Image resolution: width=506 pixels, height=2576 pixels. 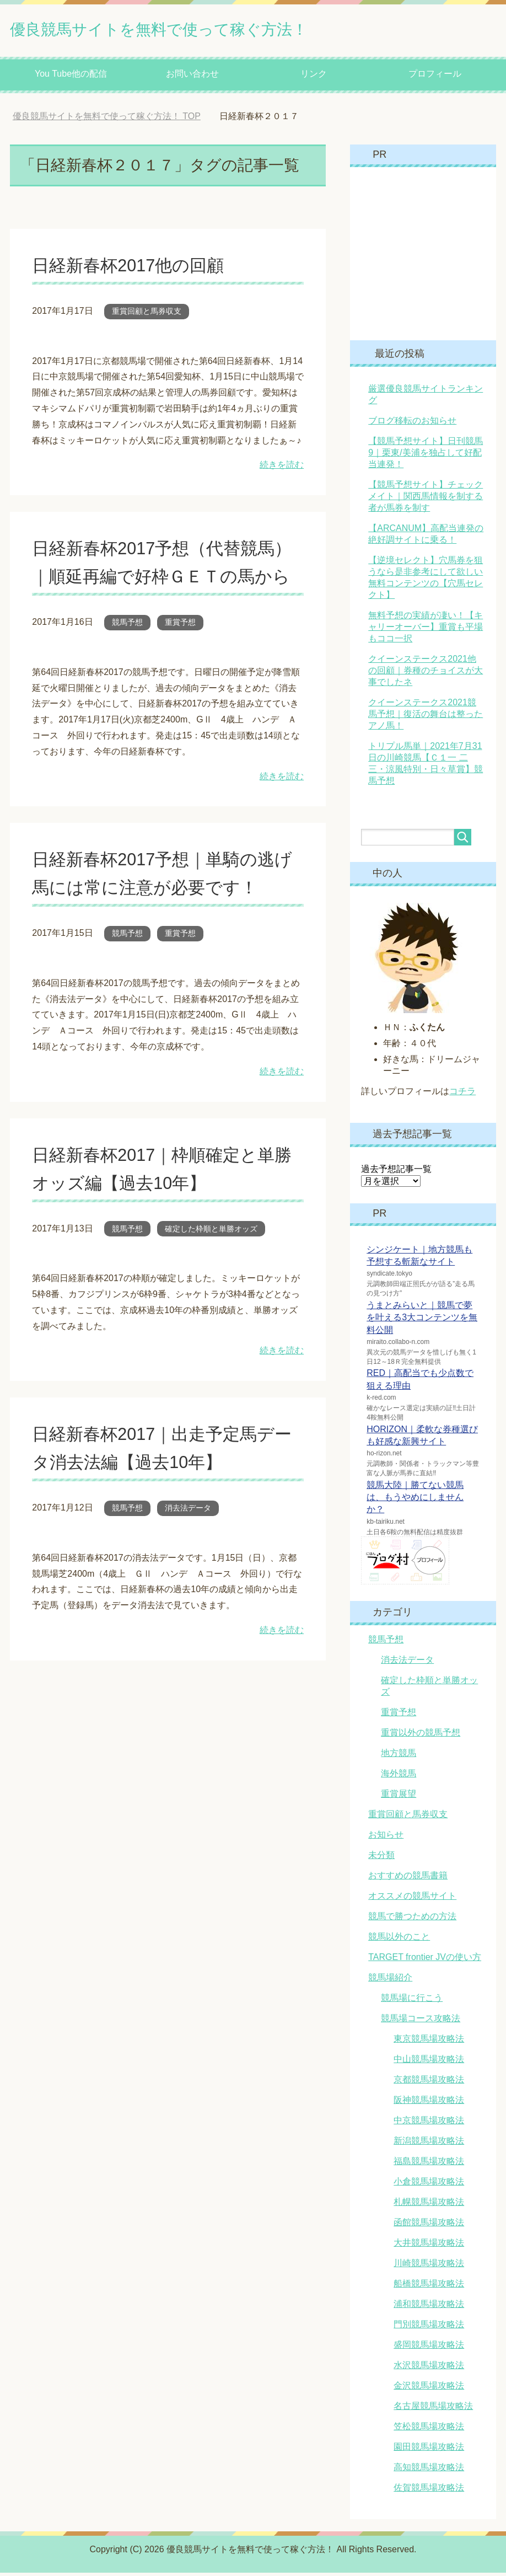 What do you see at coordinates (412, 1899) in the screenshot?
I see `オススメの競馬サイト` at bounding box center [412, 1899].